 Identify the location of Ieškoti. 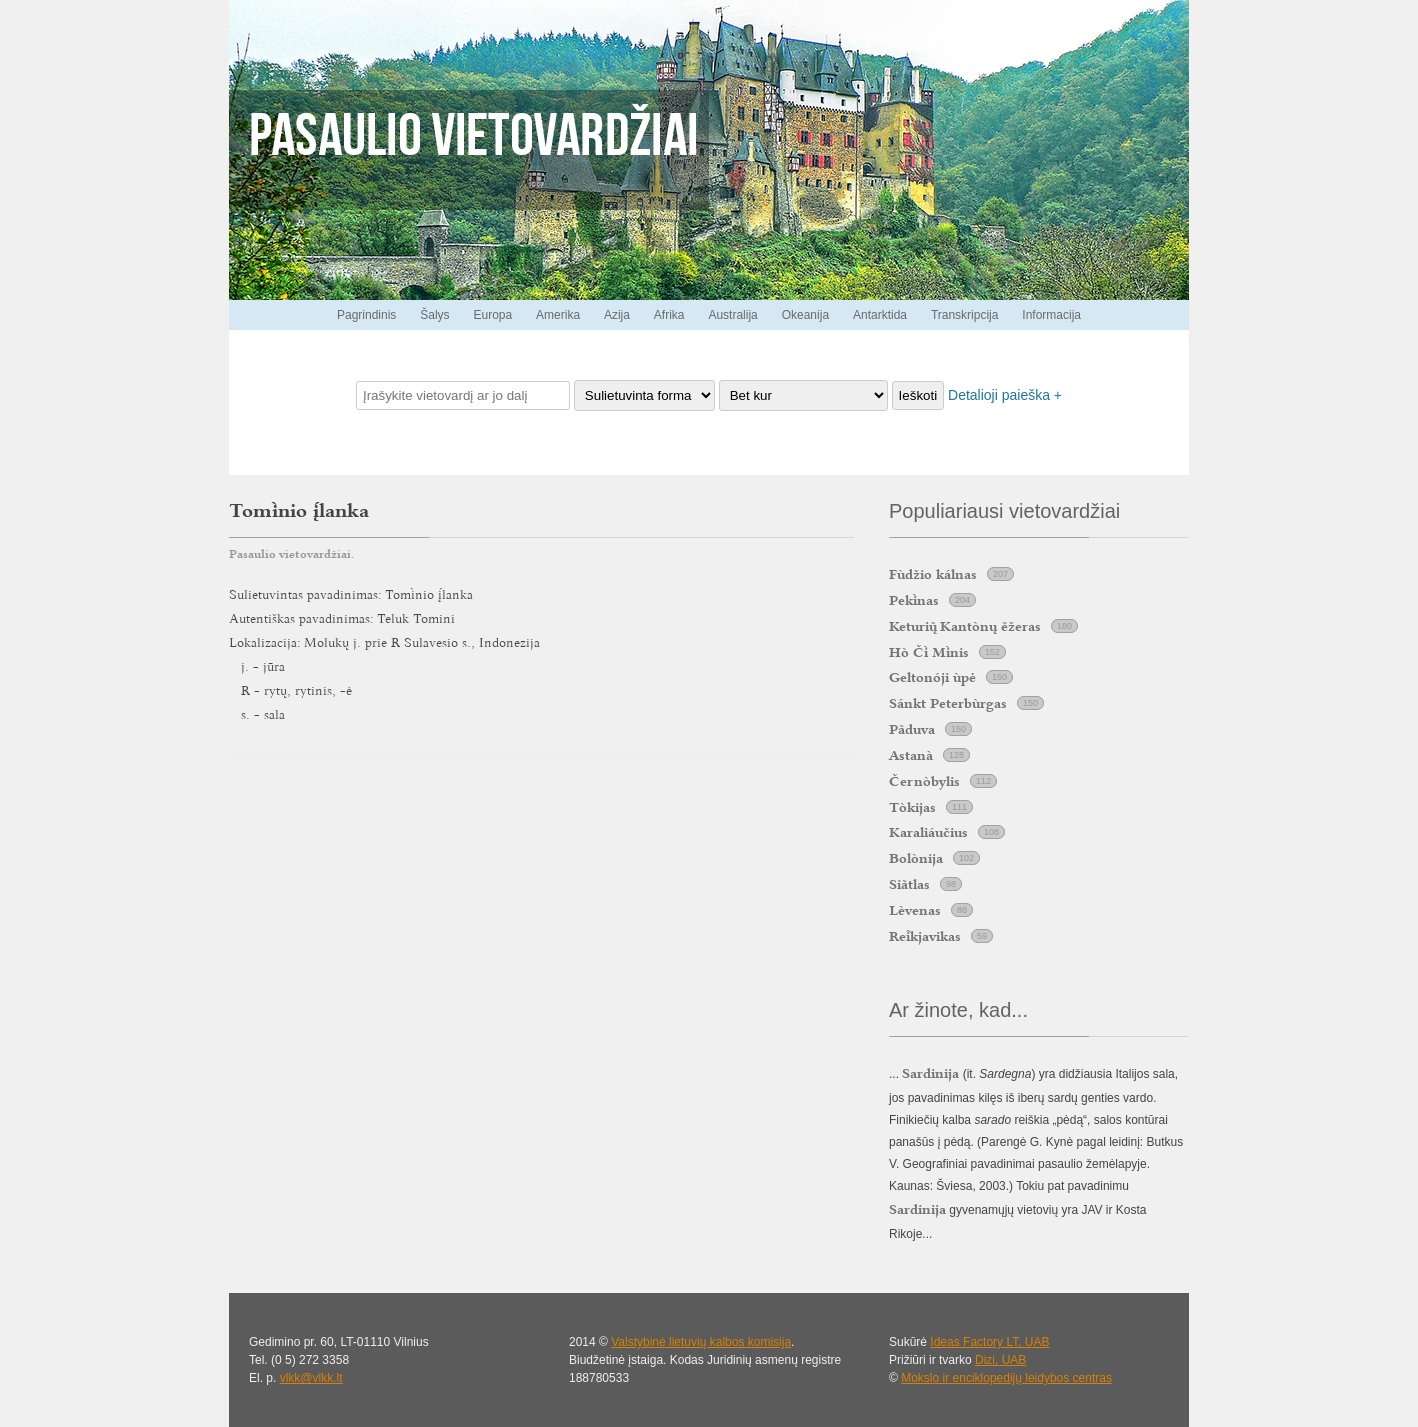
(918, 395).